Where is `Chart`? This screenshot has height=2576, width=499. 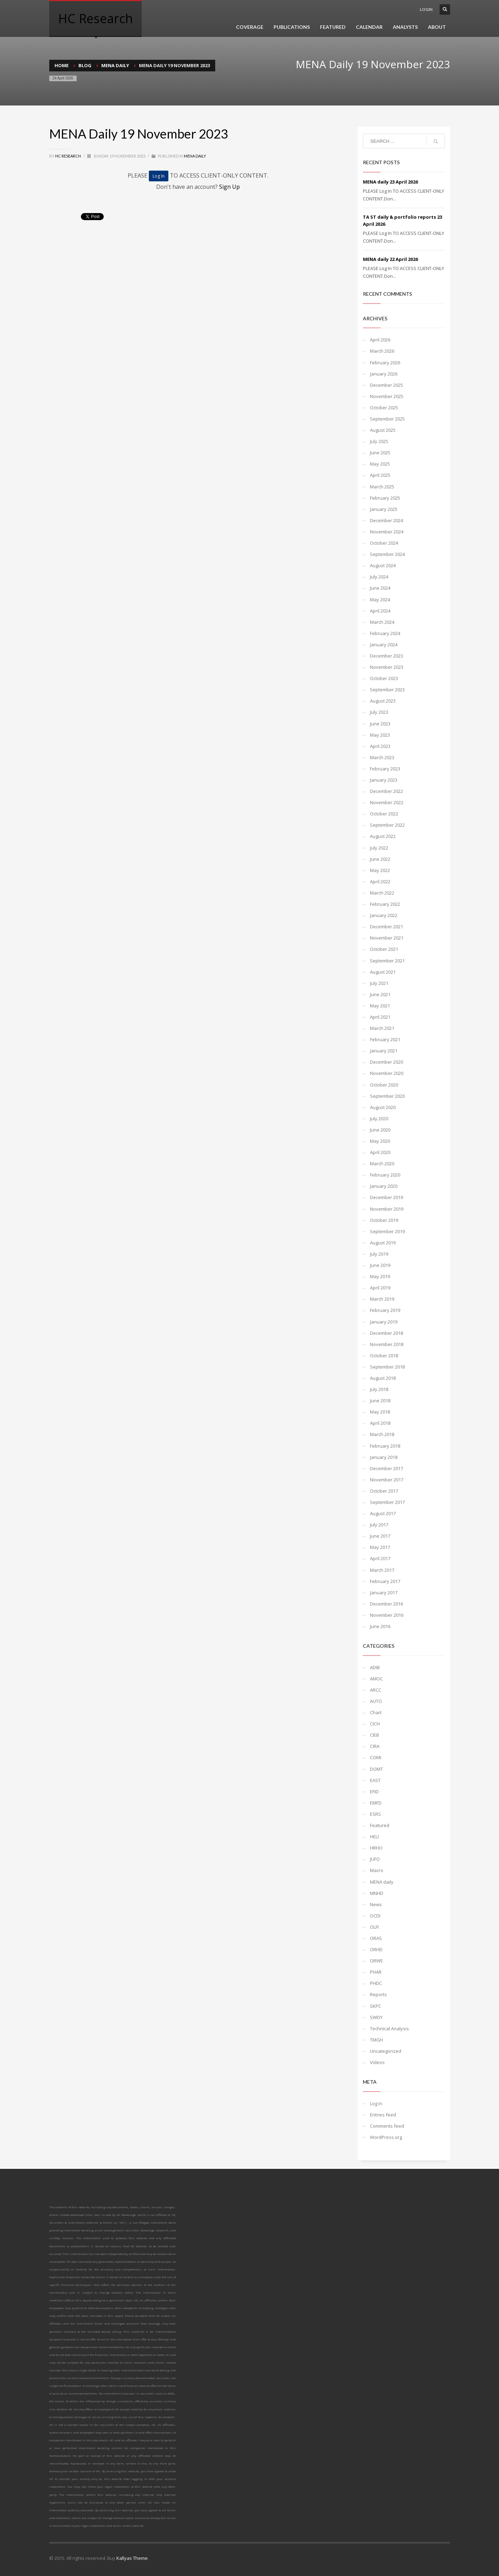 Chart is located at coordinates (376, 1712).